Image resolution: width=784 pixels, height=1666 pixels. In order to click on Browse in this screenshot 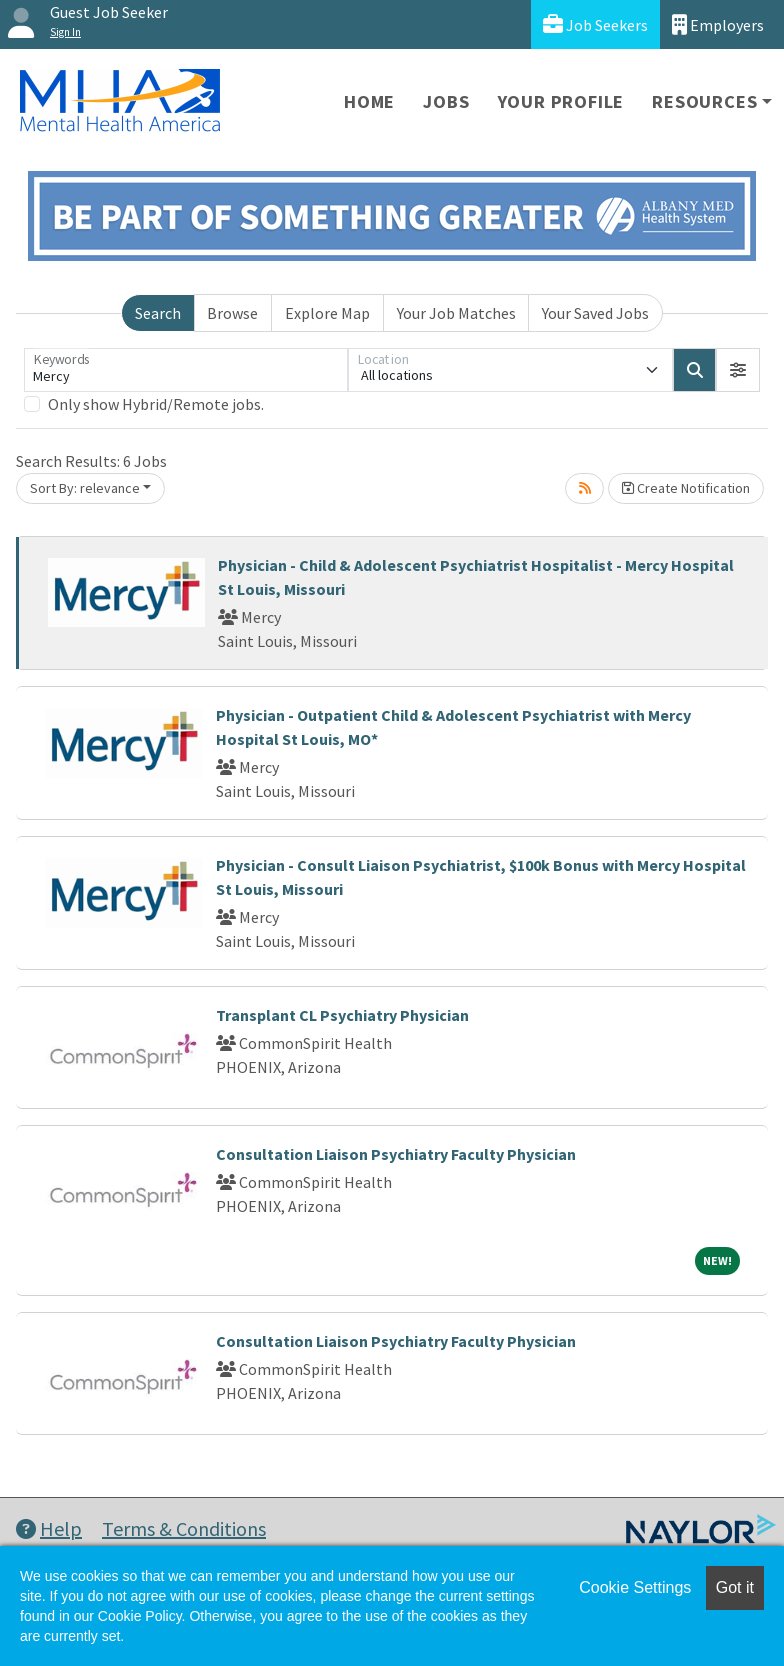, I will do `click(232, 313)`.